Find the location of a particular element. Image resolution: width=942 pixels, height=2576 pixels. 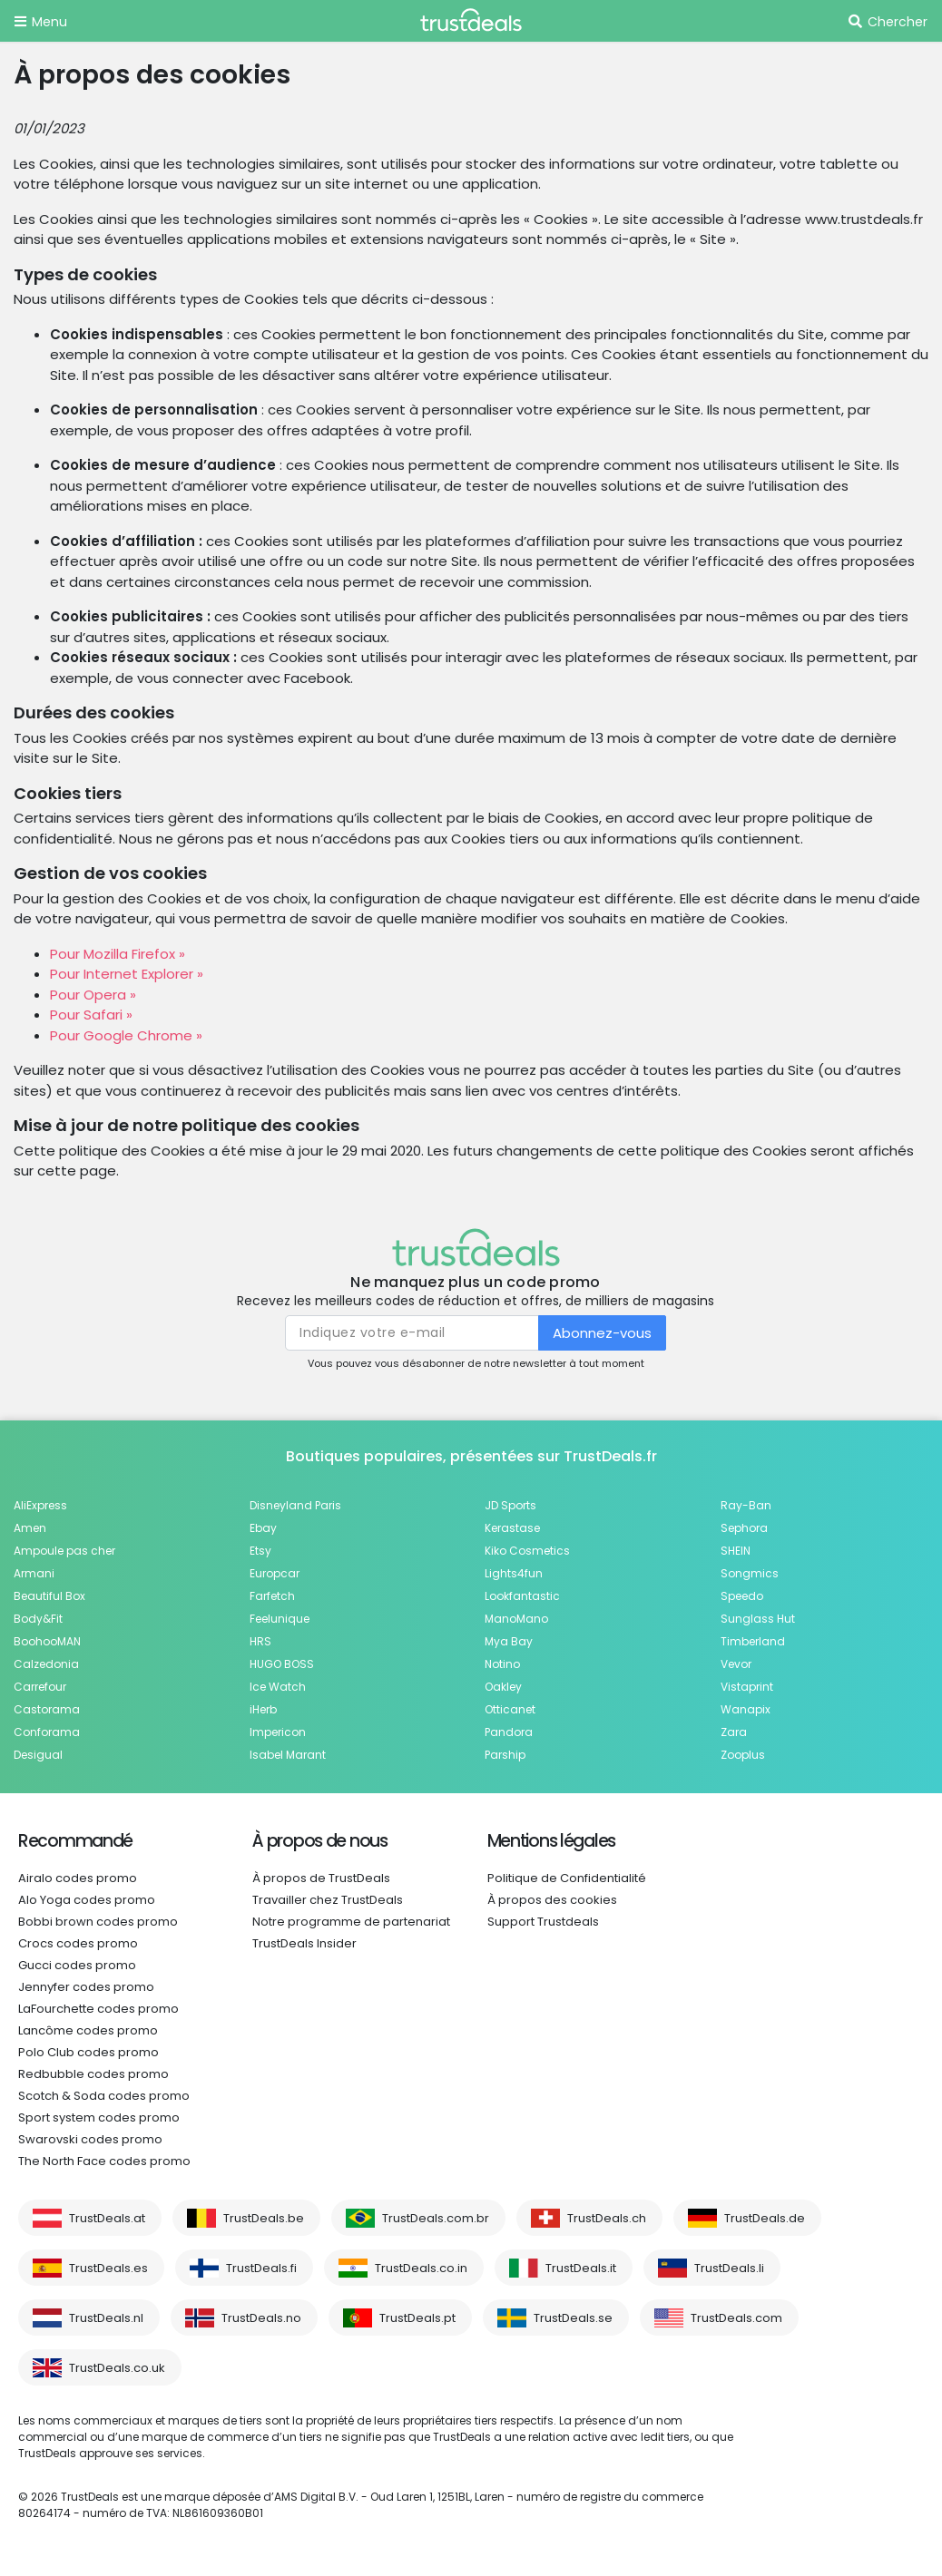

HRS is located at coordinates (260, 1641).